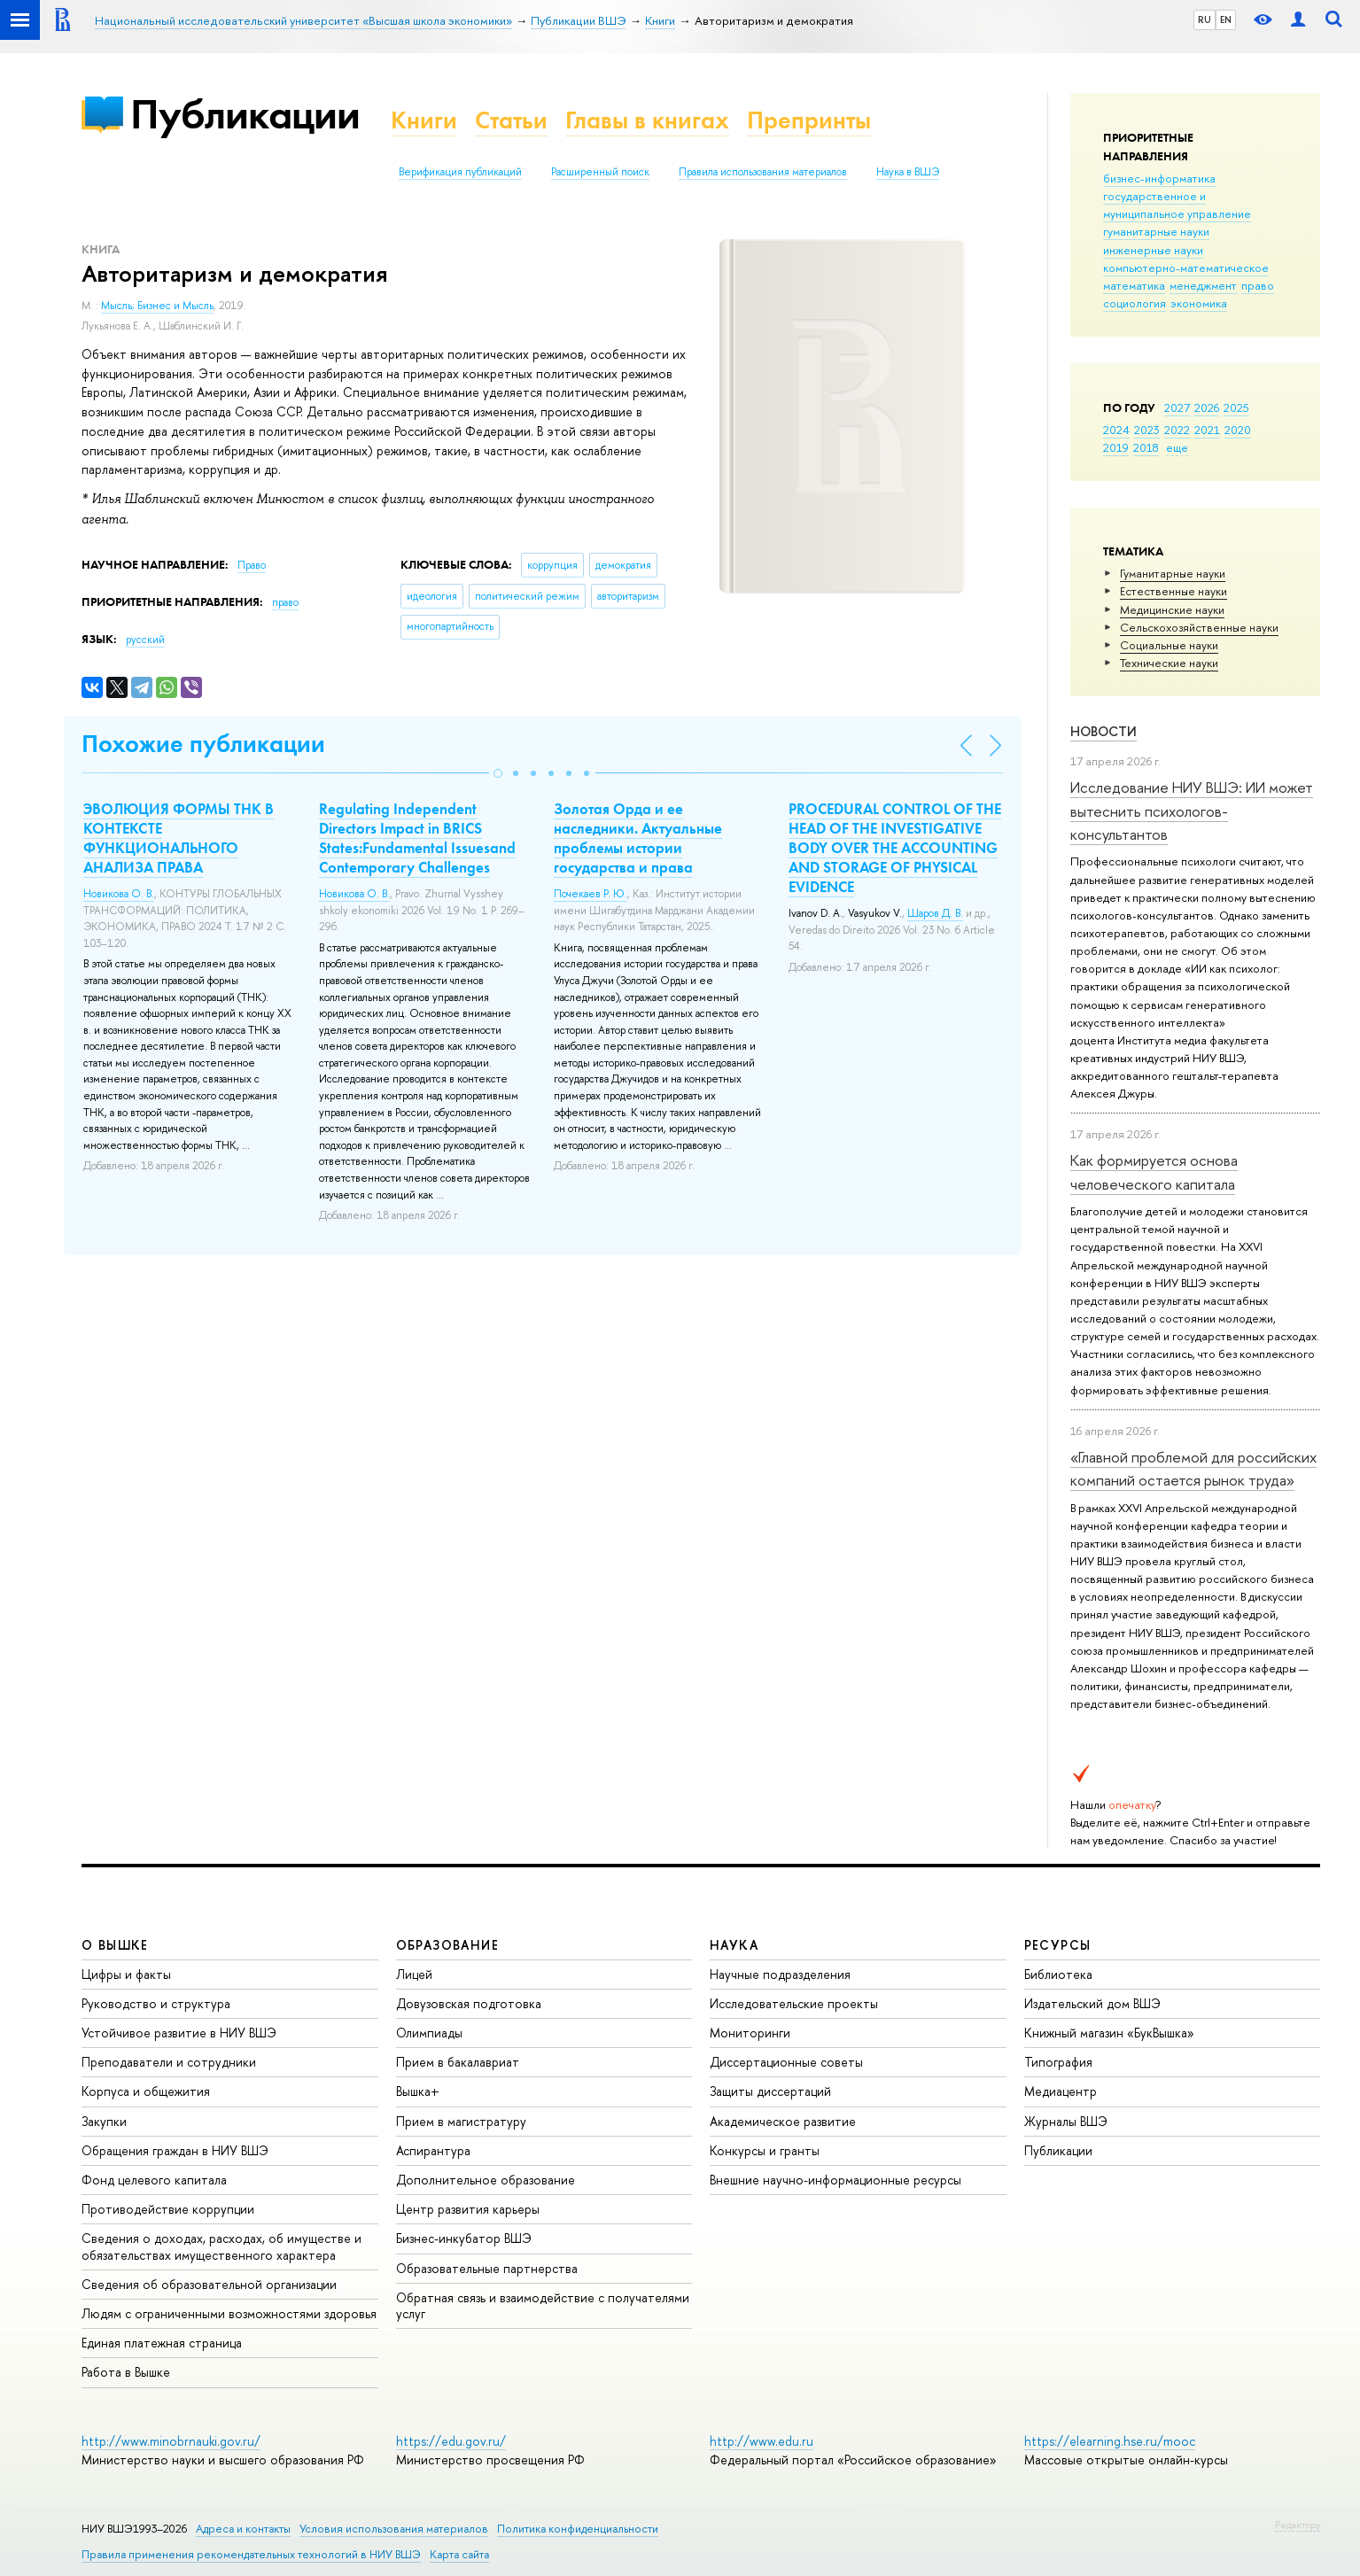  What do you see at coordinates (765, 2150) in the screenshot?
I see `Конкурсы и гранты` at bounding box center [765, 2150].